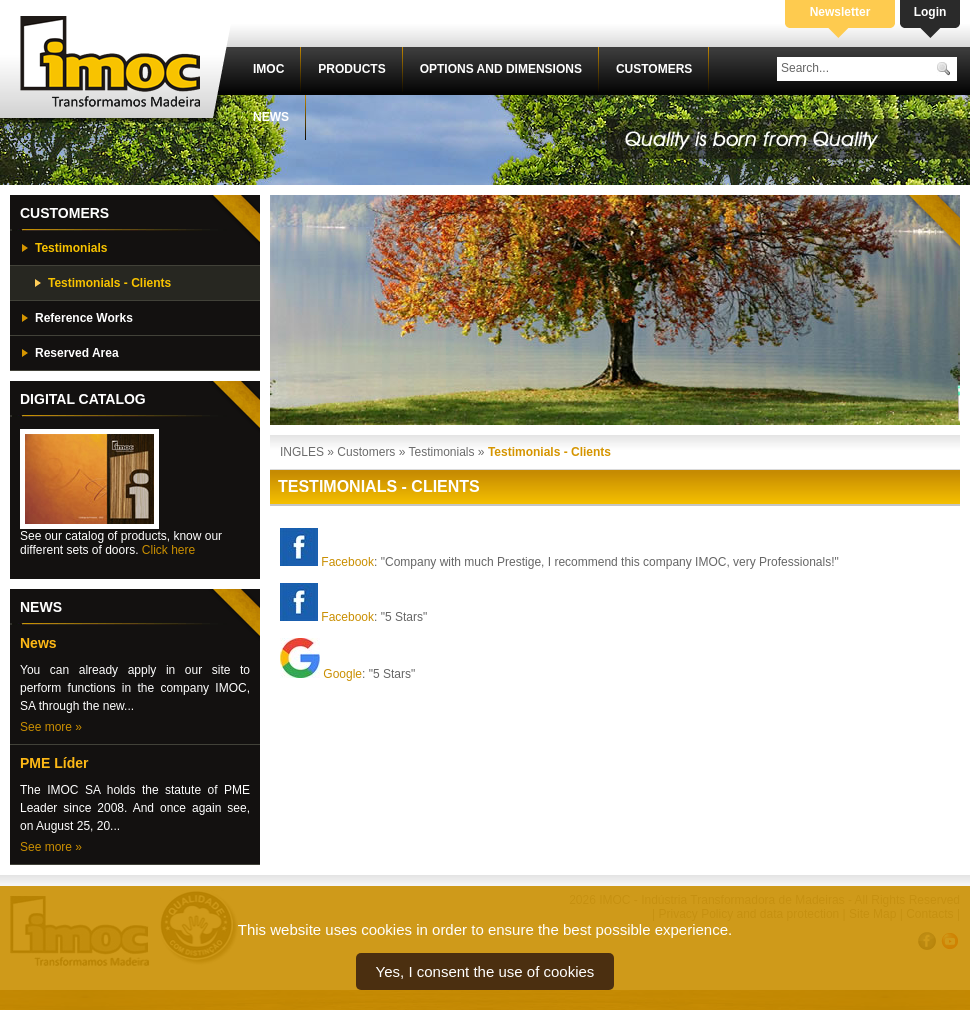  I want to click on Customers, so click(654, 69).